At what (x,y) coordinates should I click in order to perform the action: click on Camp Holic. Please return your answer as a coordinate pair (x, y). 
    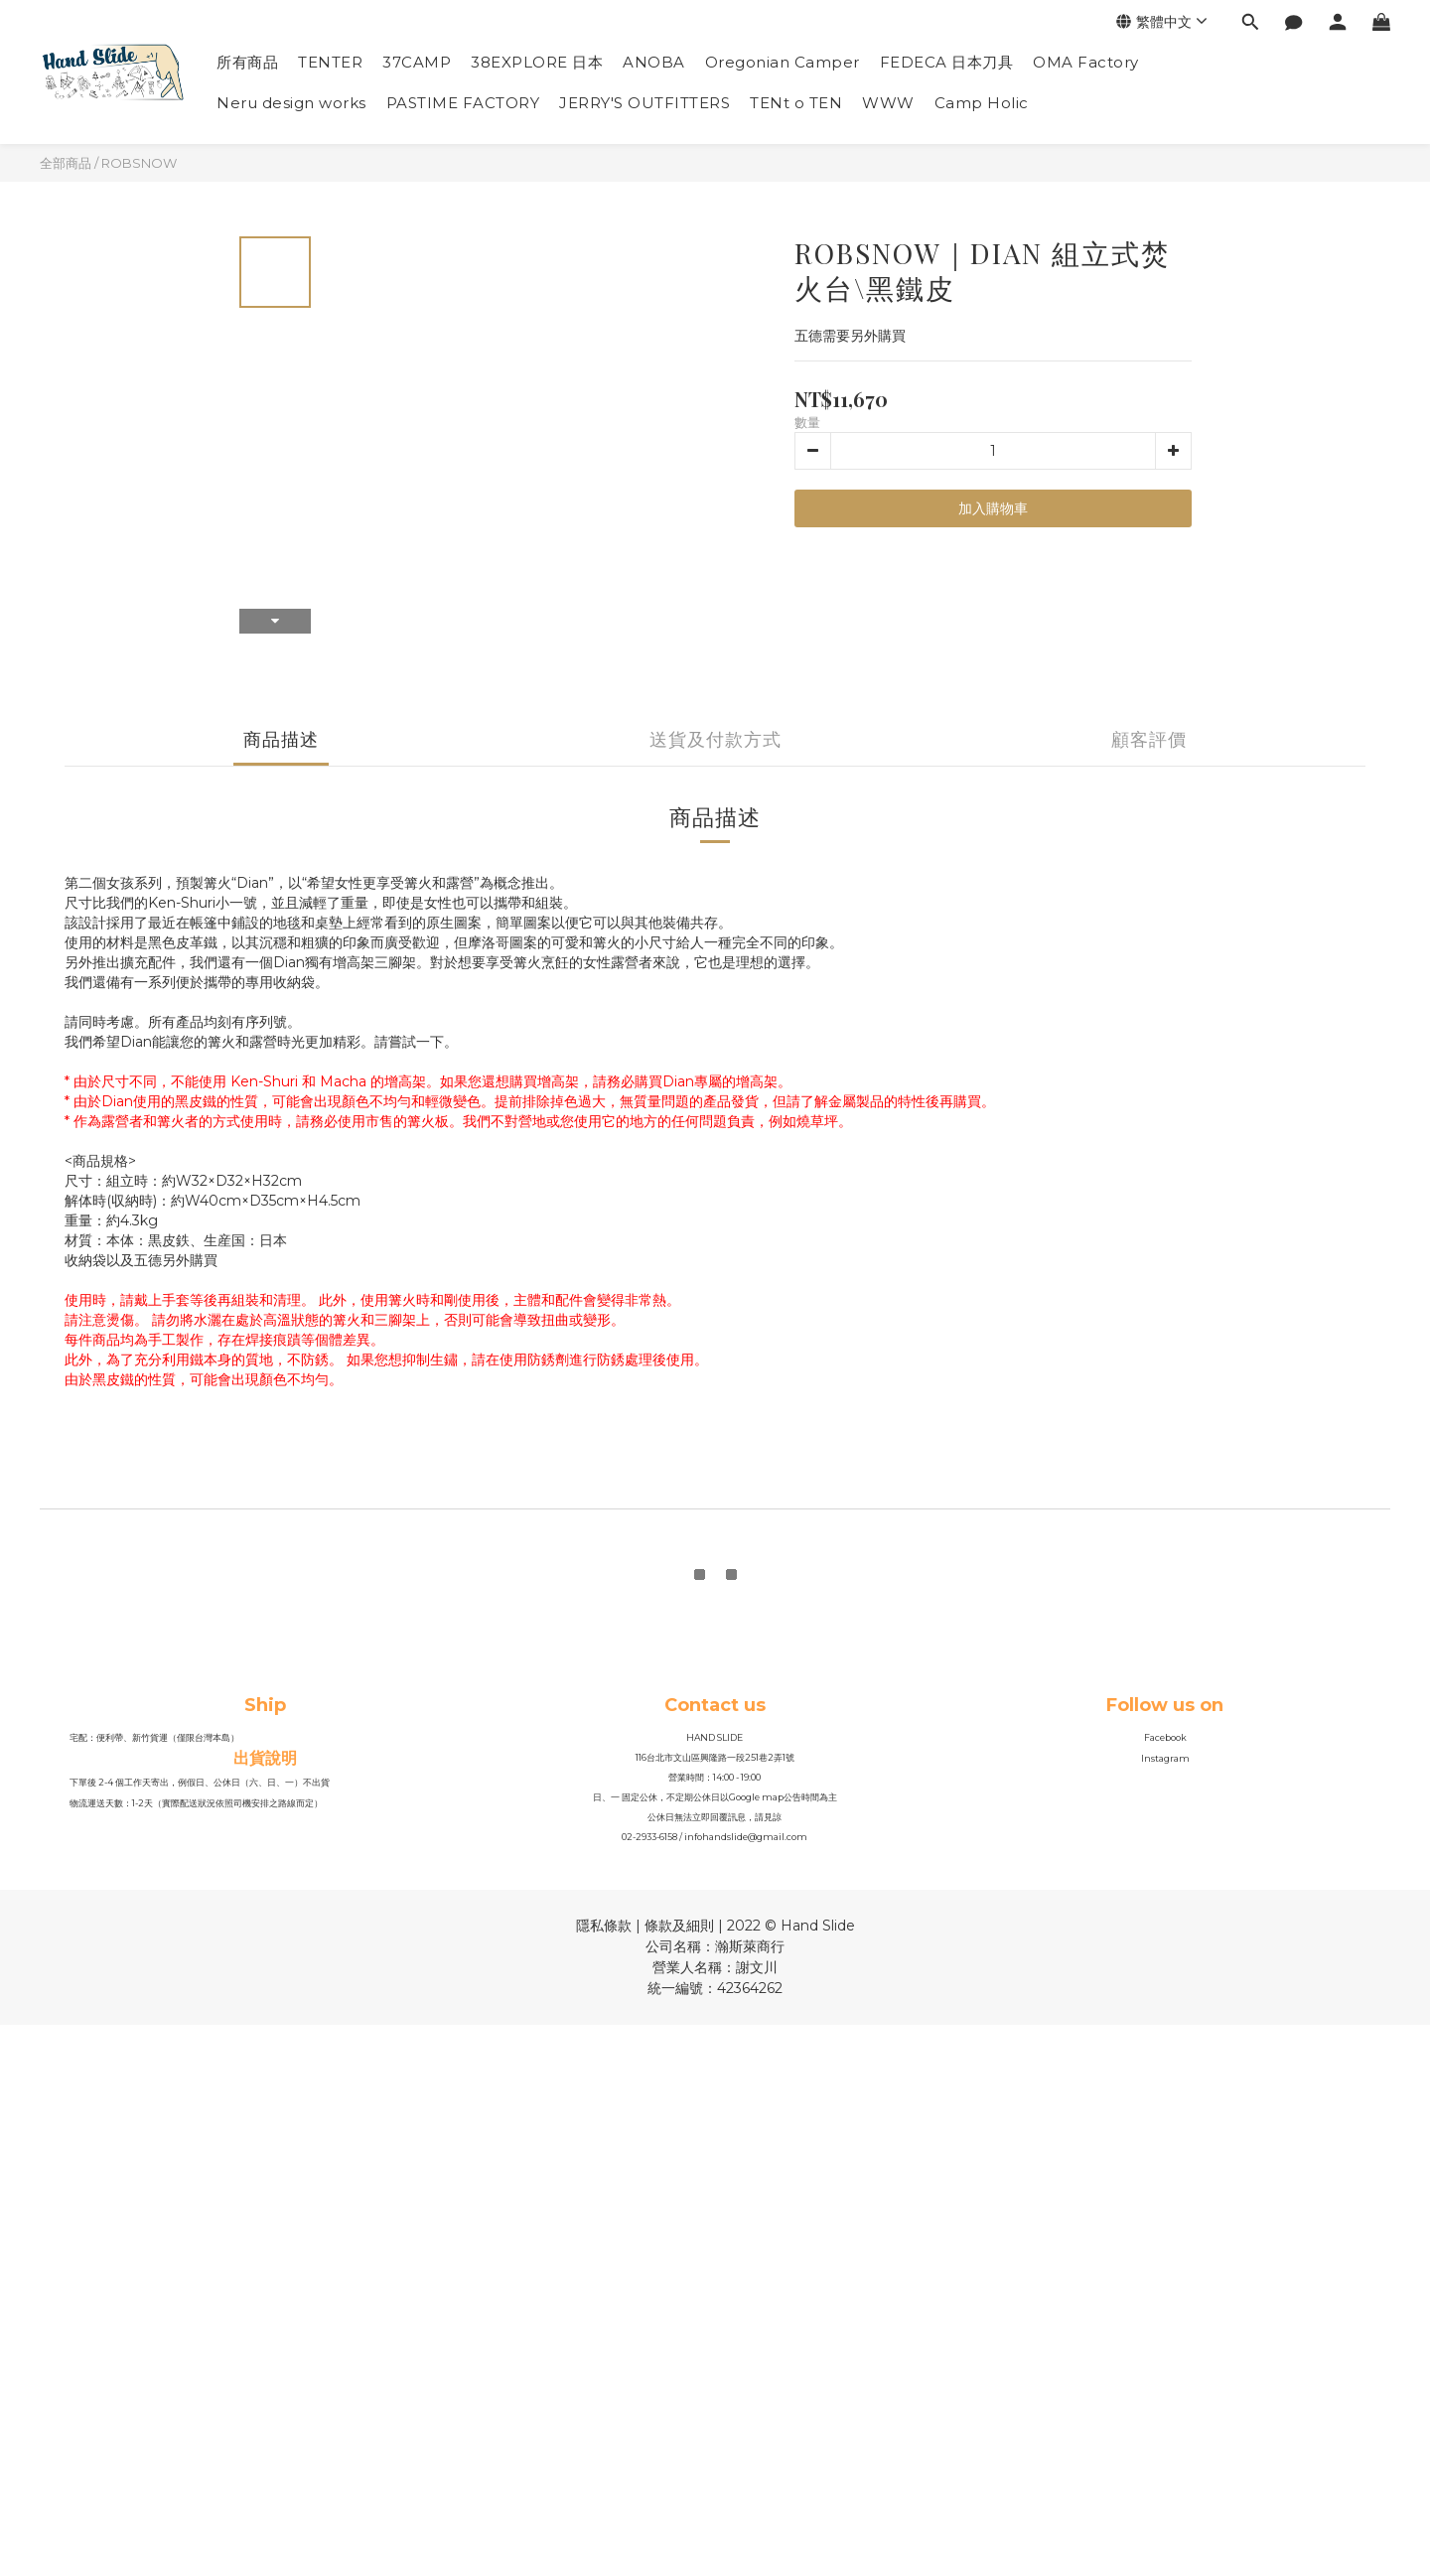
    Looking at the image, I should click on (981, 102).